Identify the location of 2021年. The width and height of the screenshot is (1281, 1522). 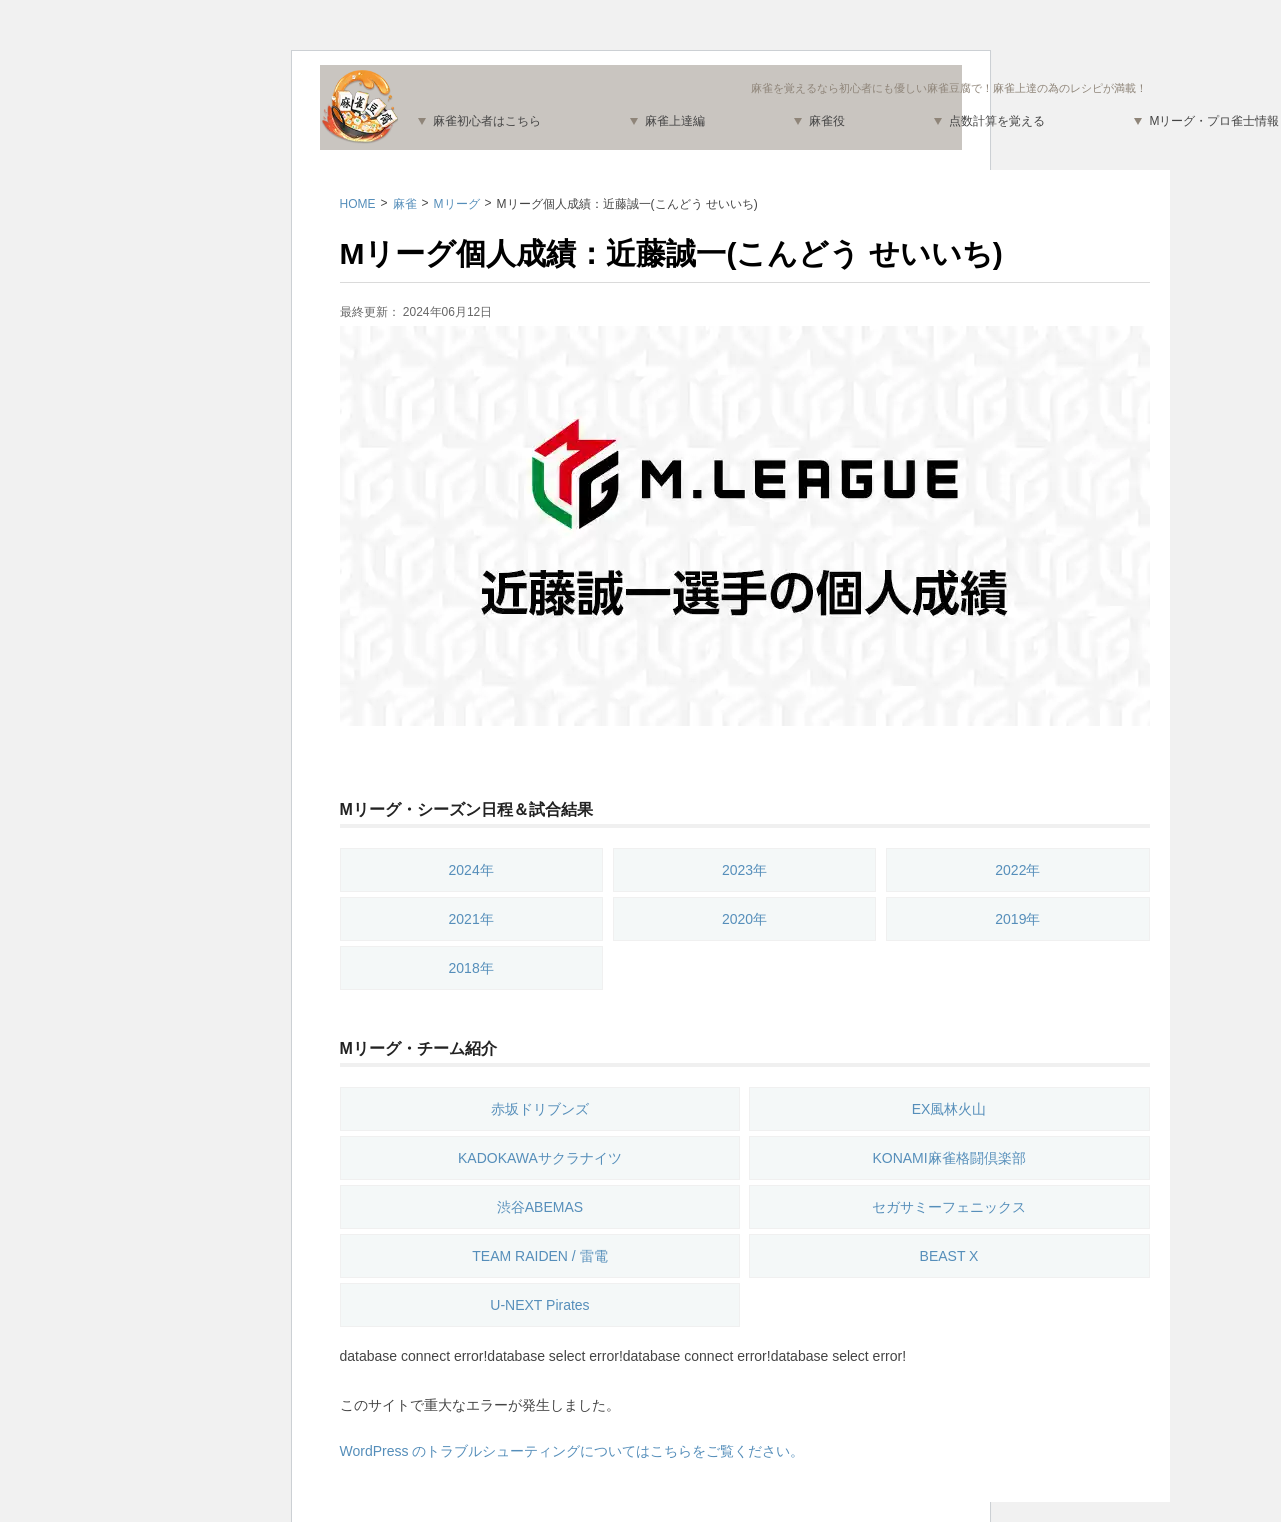
(471, 919).